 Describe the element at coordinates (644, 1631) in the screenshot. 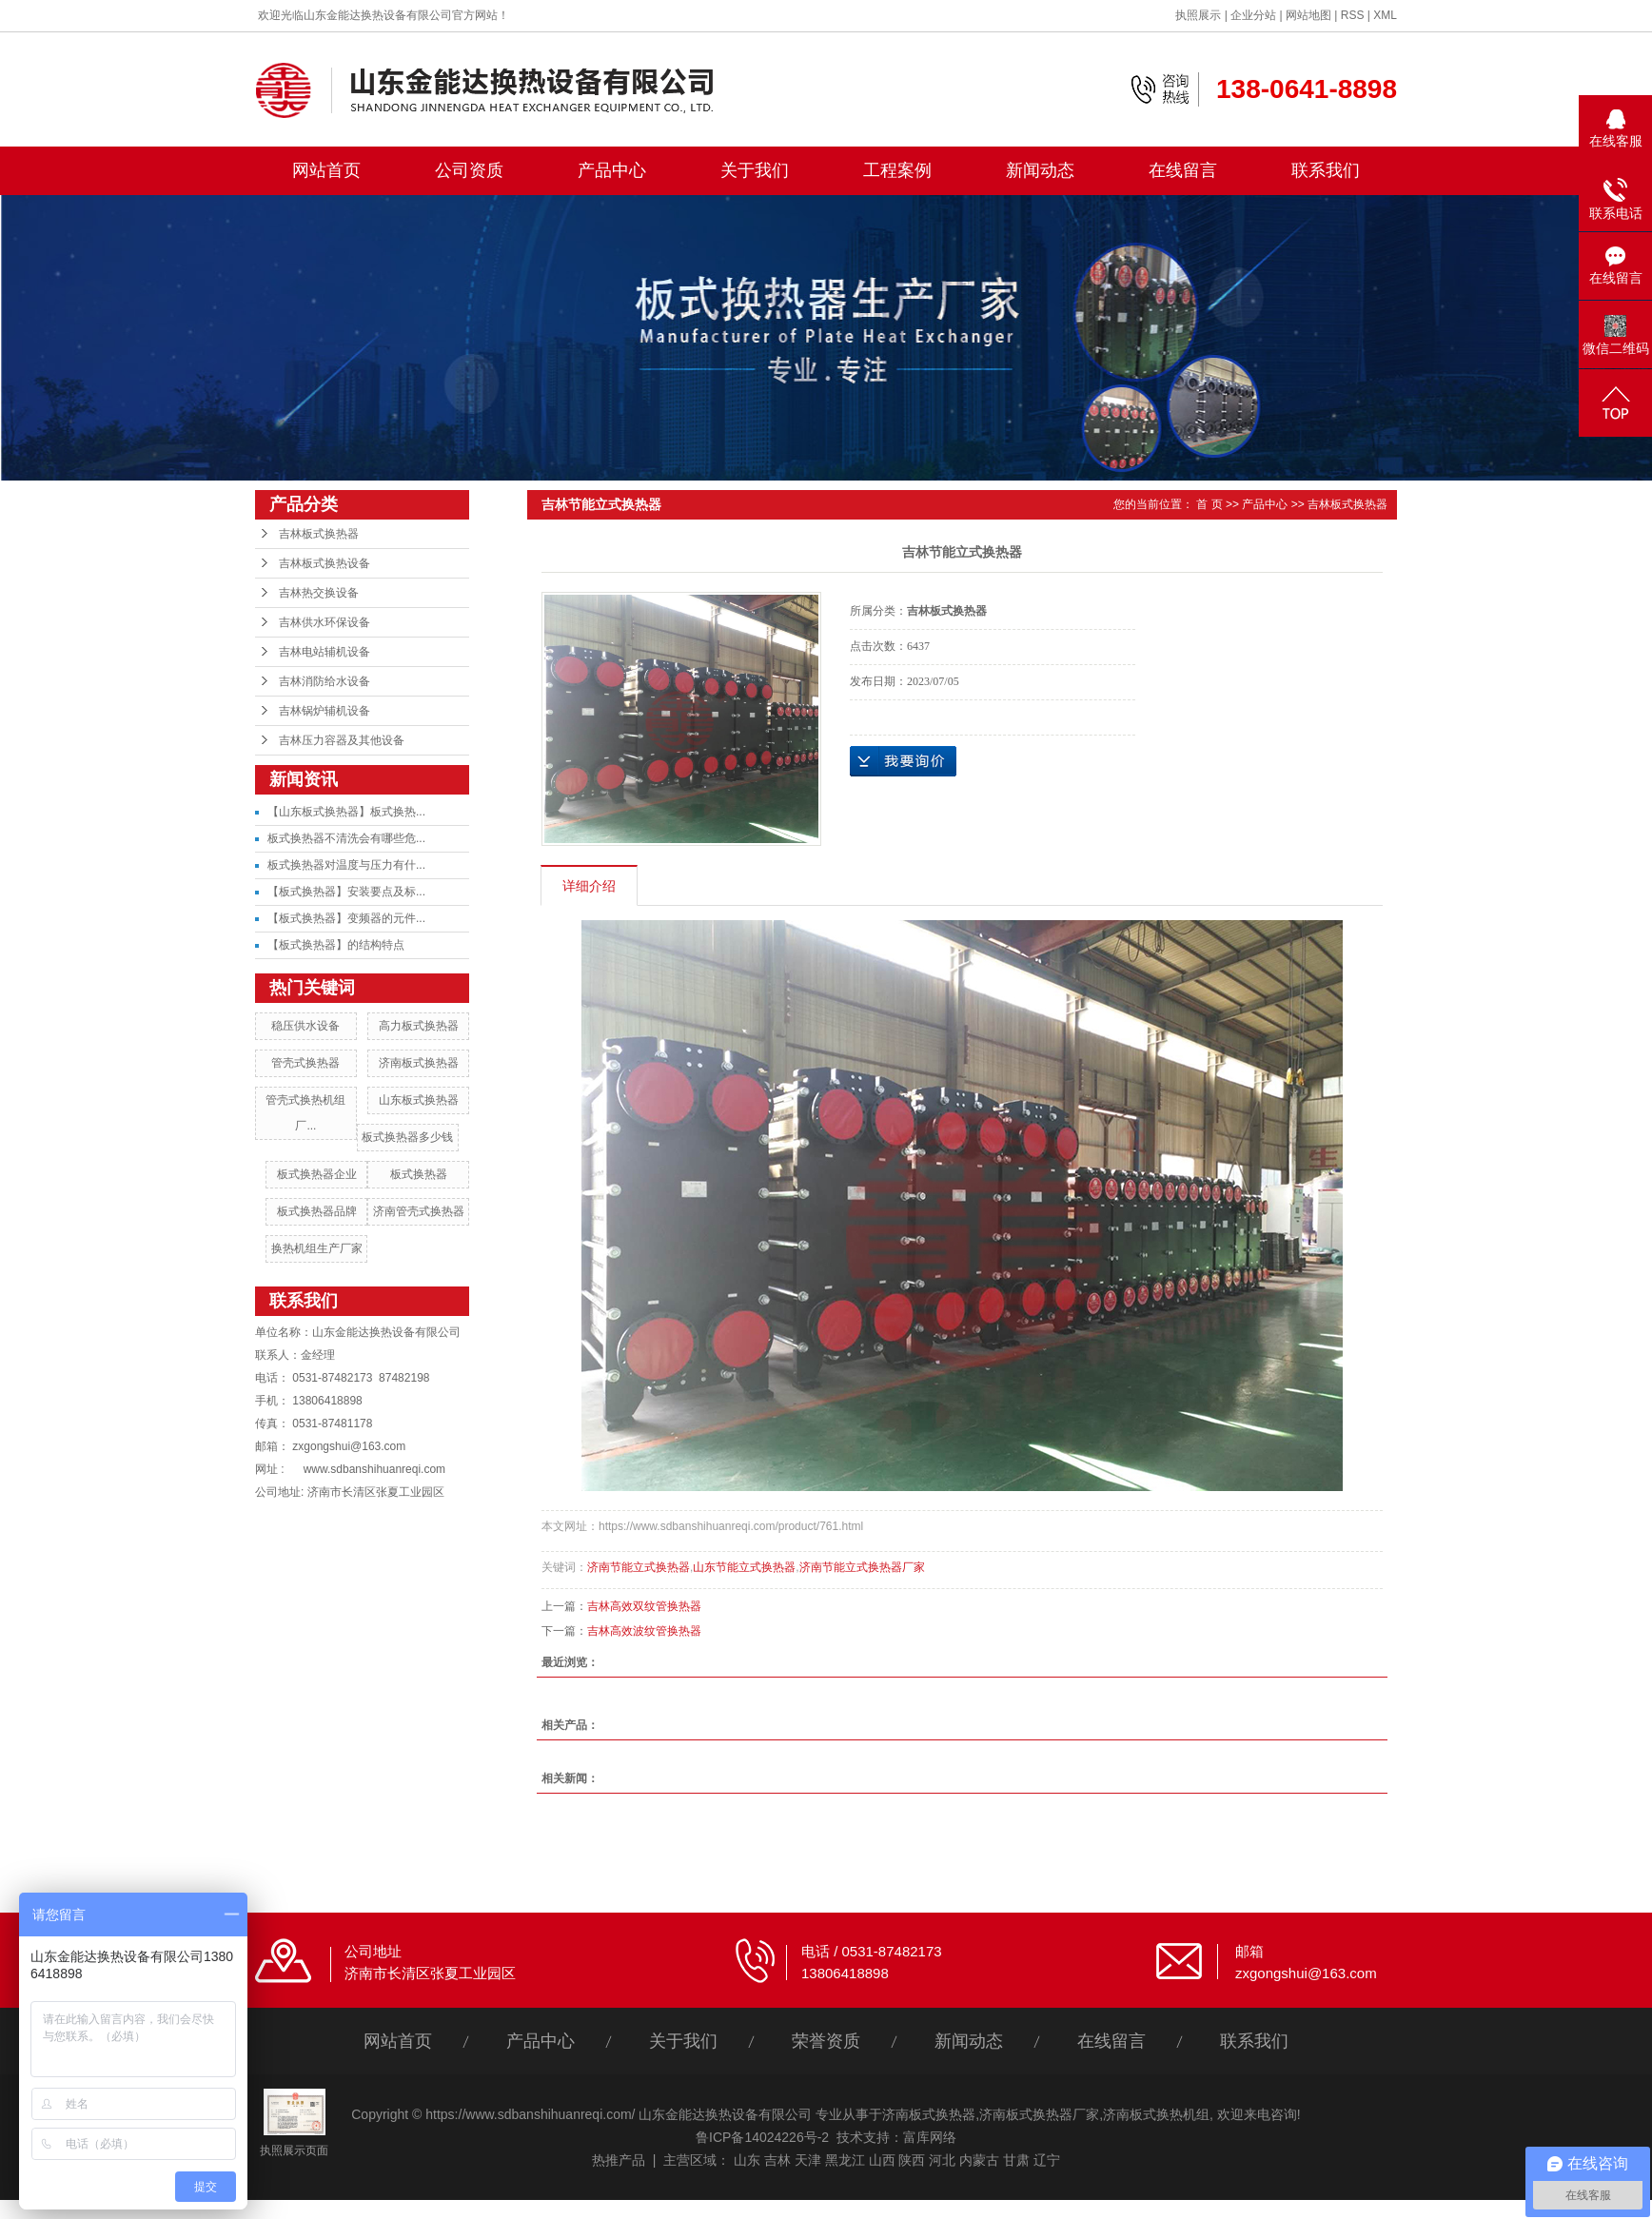

I see `吉林高效波纹管换热器` at that location.